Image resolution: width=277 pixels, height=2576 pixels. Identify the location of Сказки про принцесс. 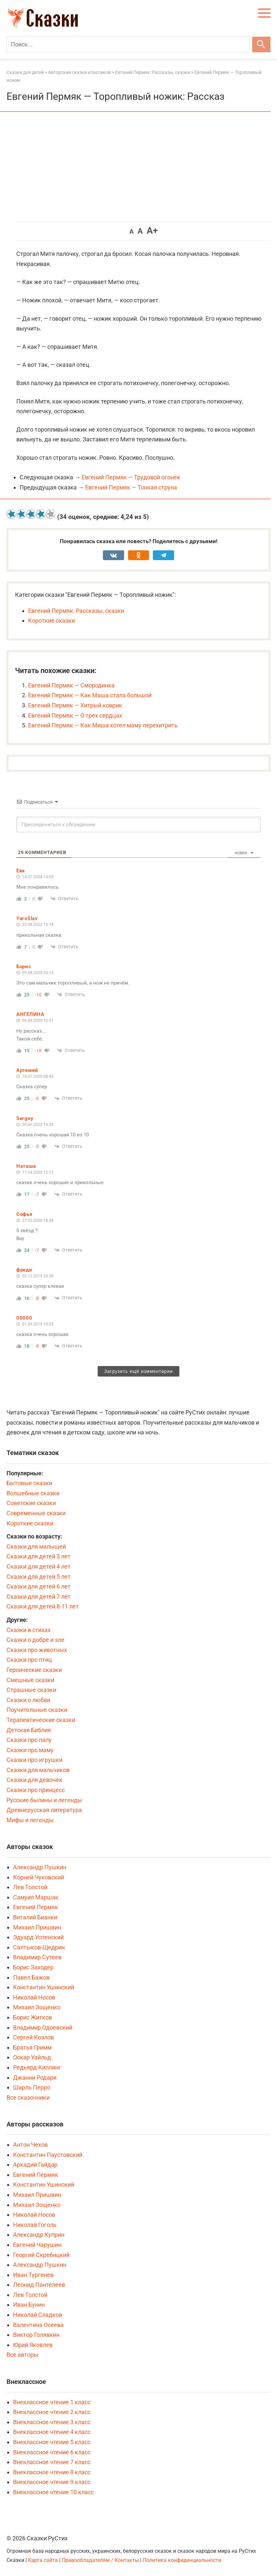
(36, 1789).